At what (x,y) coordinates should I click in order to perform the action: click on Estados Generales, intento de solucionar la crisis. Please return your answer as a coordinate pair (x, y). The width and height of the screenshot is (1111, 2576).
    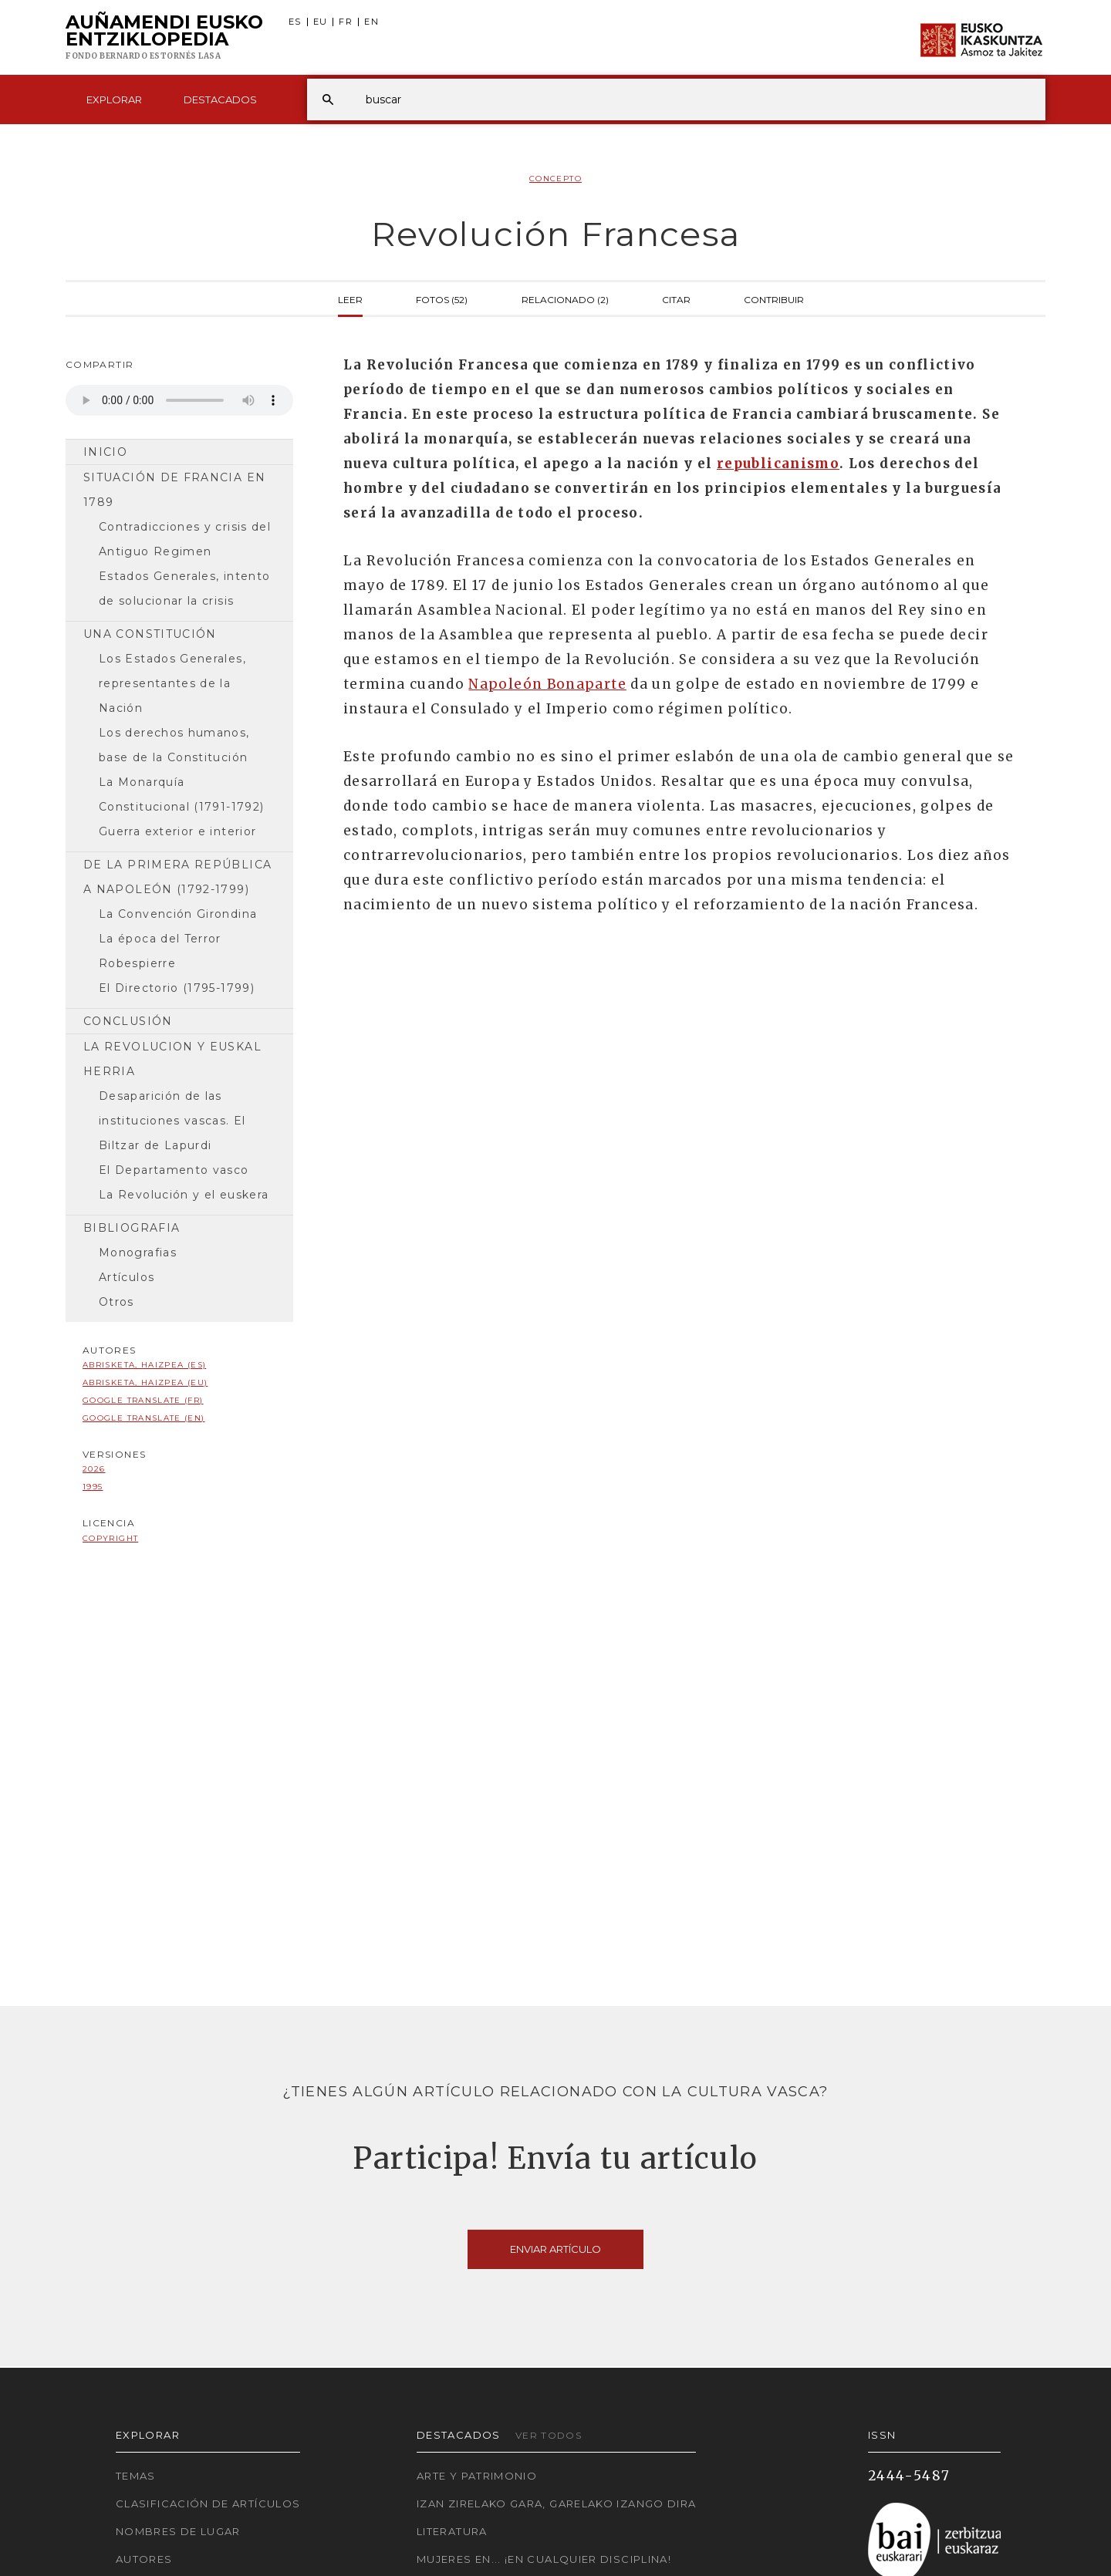
    Looking at the image, I should click on (184, 588).